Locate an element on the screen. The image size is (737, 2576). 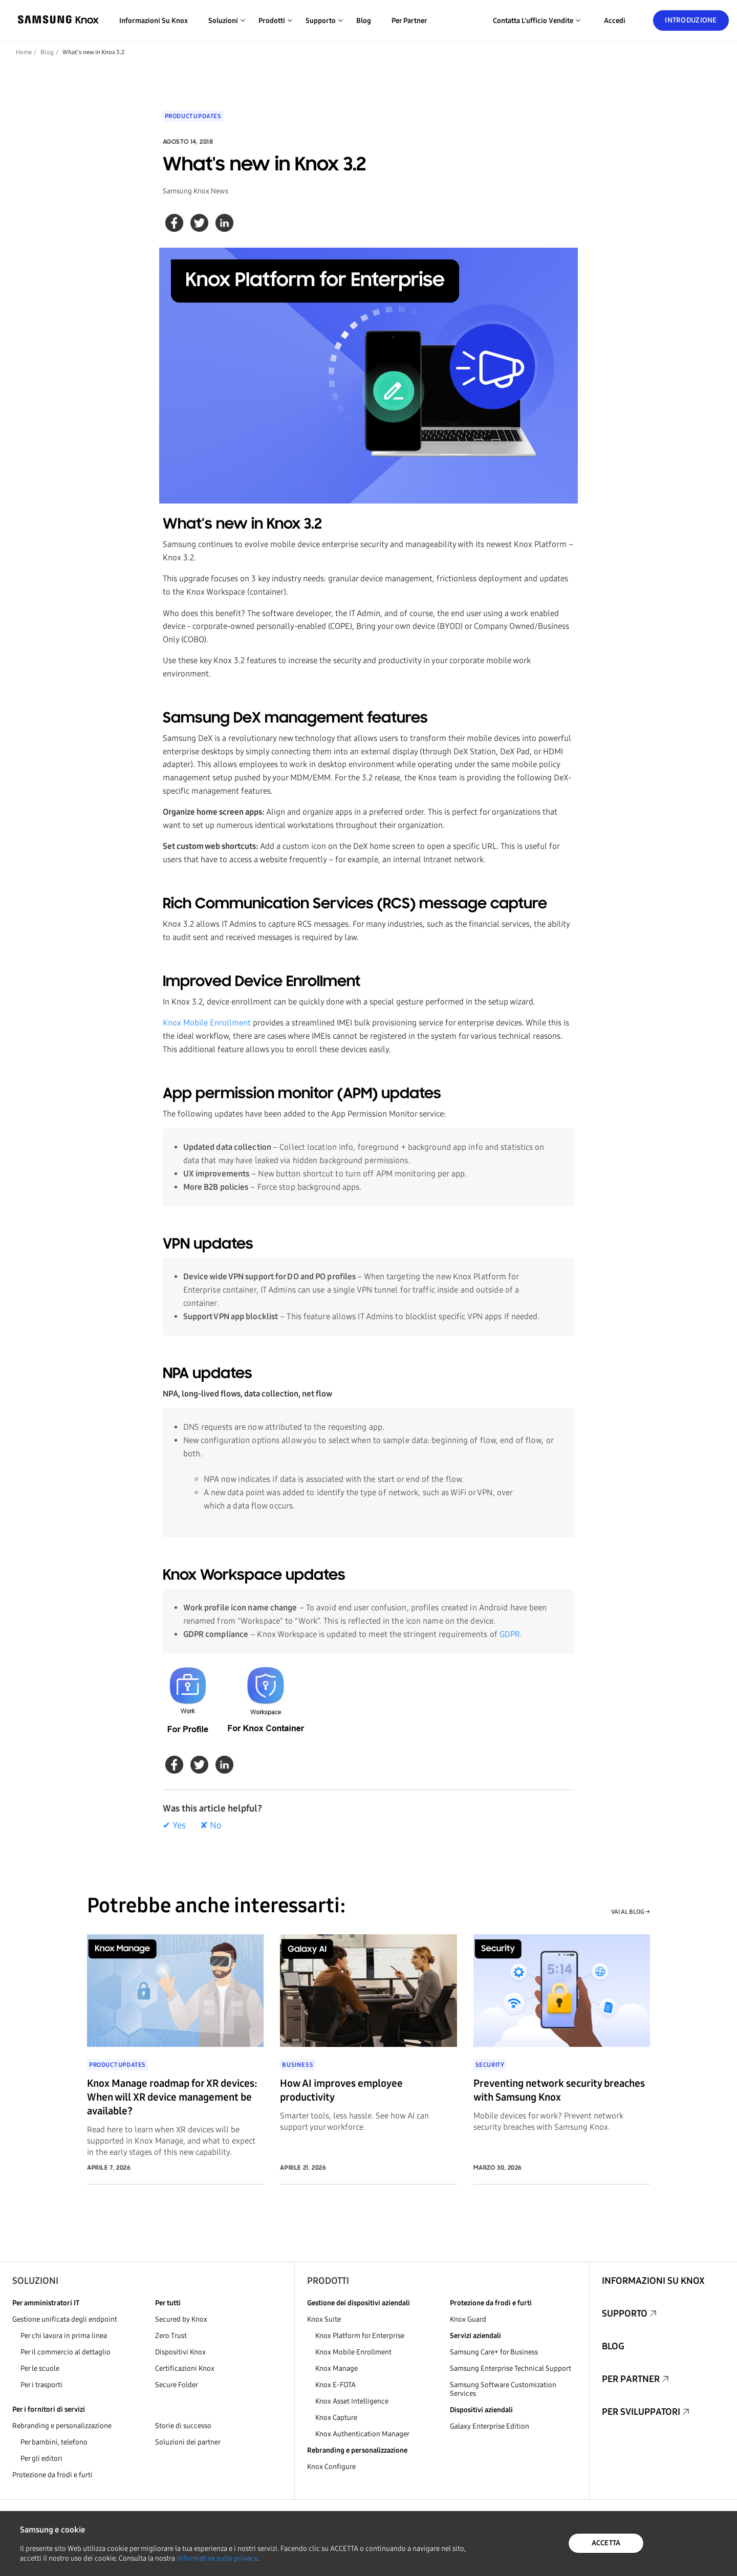
Informazioni su Knox is located at coordinates (153, 20).